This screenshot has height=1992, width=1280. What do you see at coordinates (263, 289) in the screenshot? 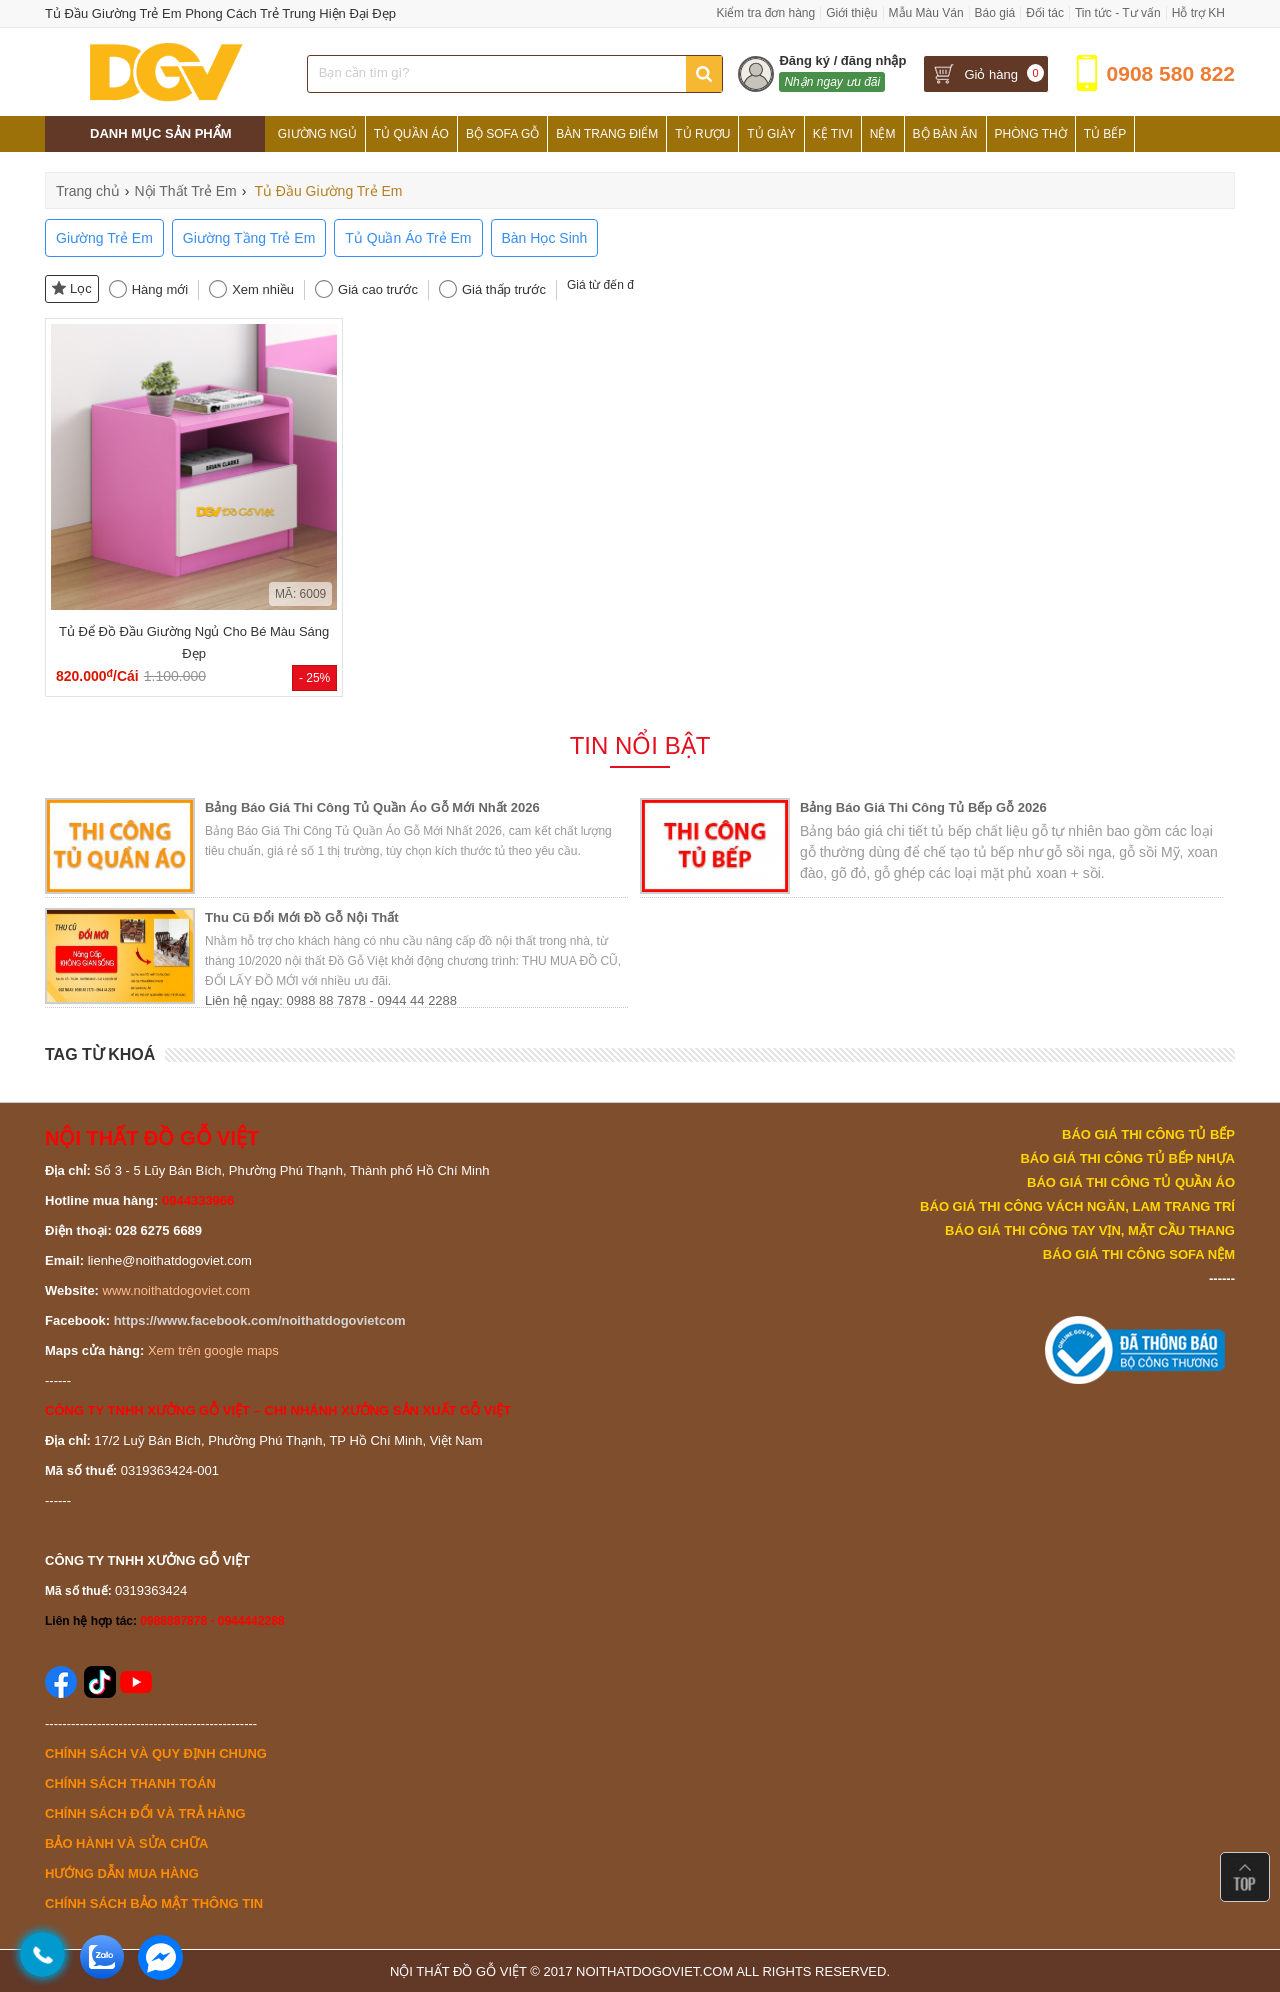
I see `Xem nhiều` at bounding box center [263, 289].